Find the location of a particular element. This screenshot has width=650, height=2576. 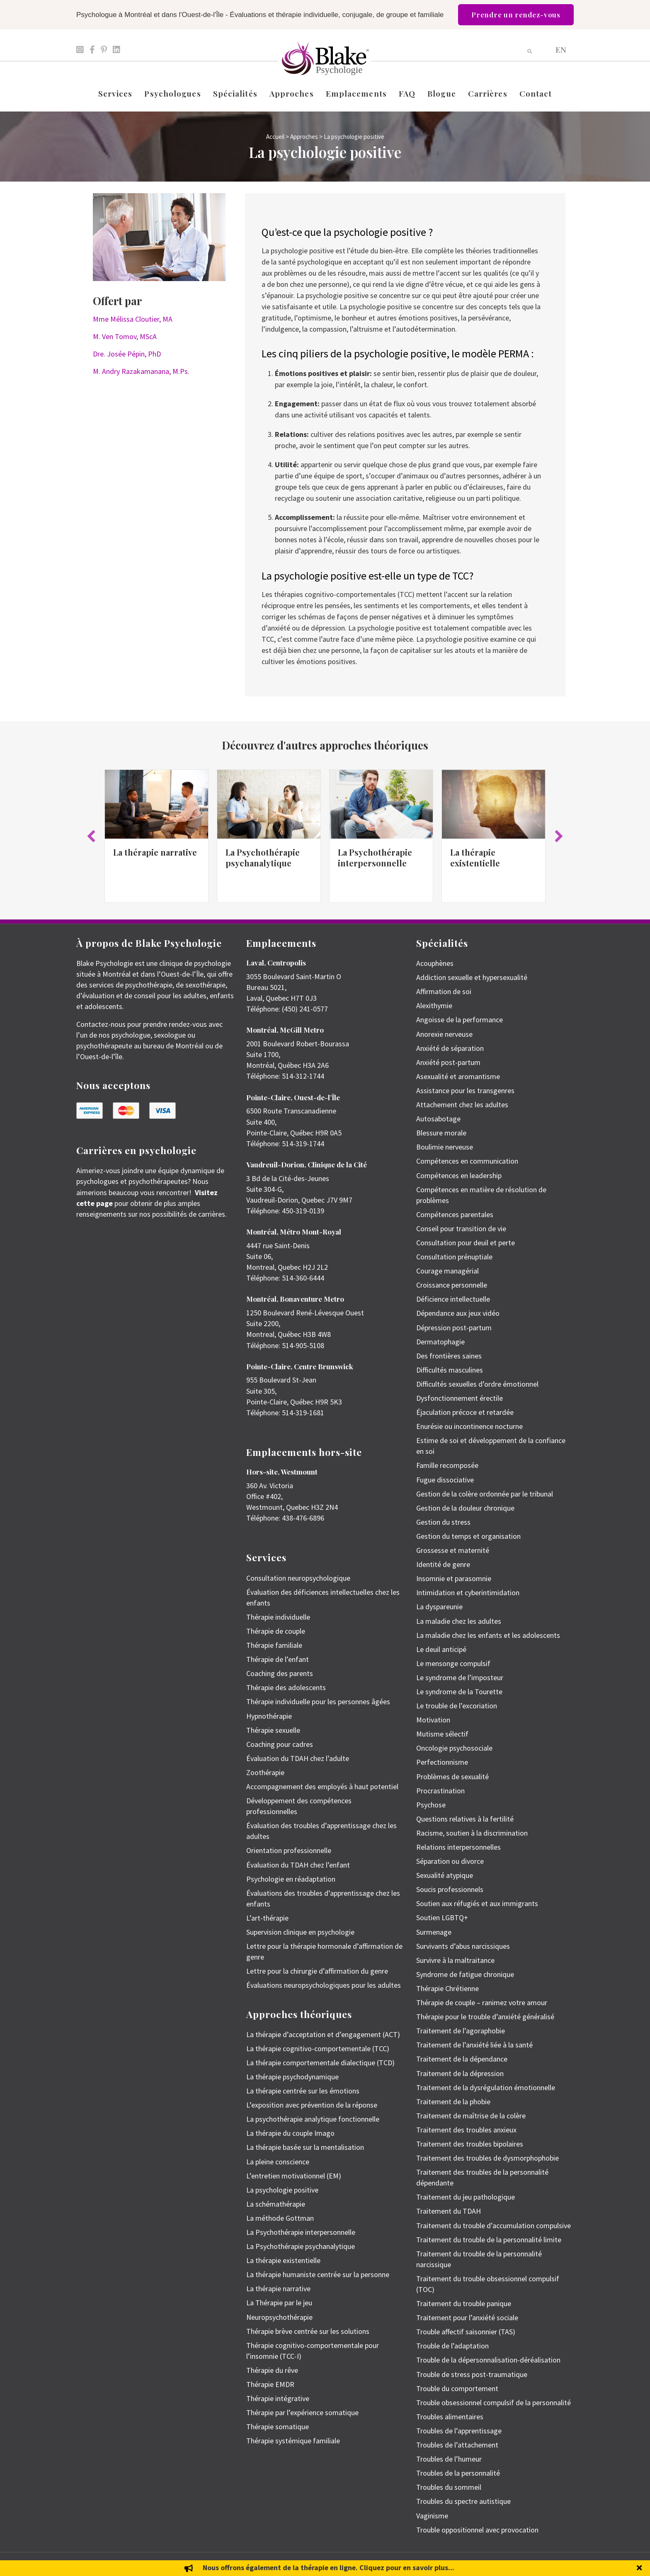

Alexithymie is located at coordinates (434, 1005).